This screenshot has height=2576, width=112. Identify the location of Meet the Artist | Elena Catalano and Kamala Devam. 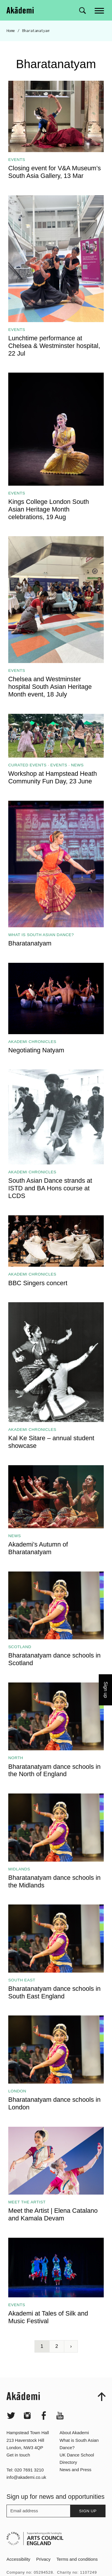
(53, 2214).